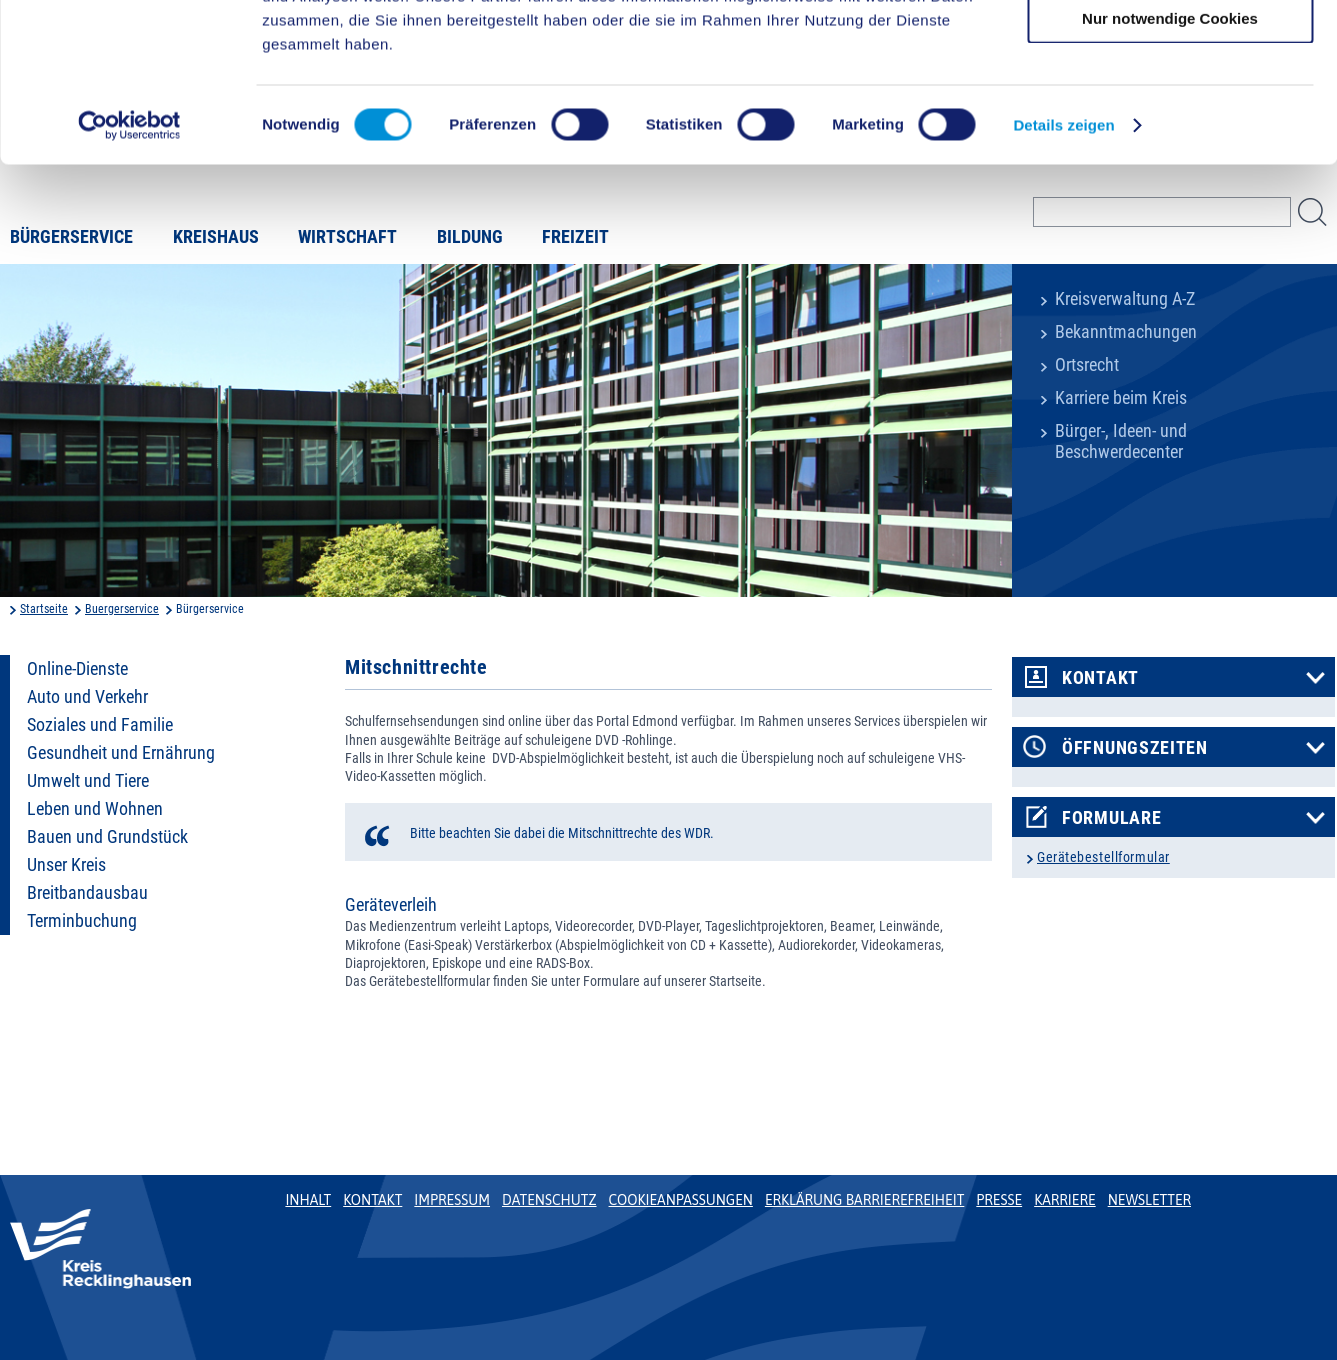  Describe the element at coordinates (77, 669) in the screenshot. I see `Online-Dienste` at that location.